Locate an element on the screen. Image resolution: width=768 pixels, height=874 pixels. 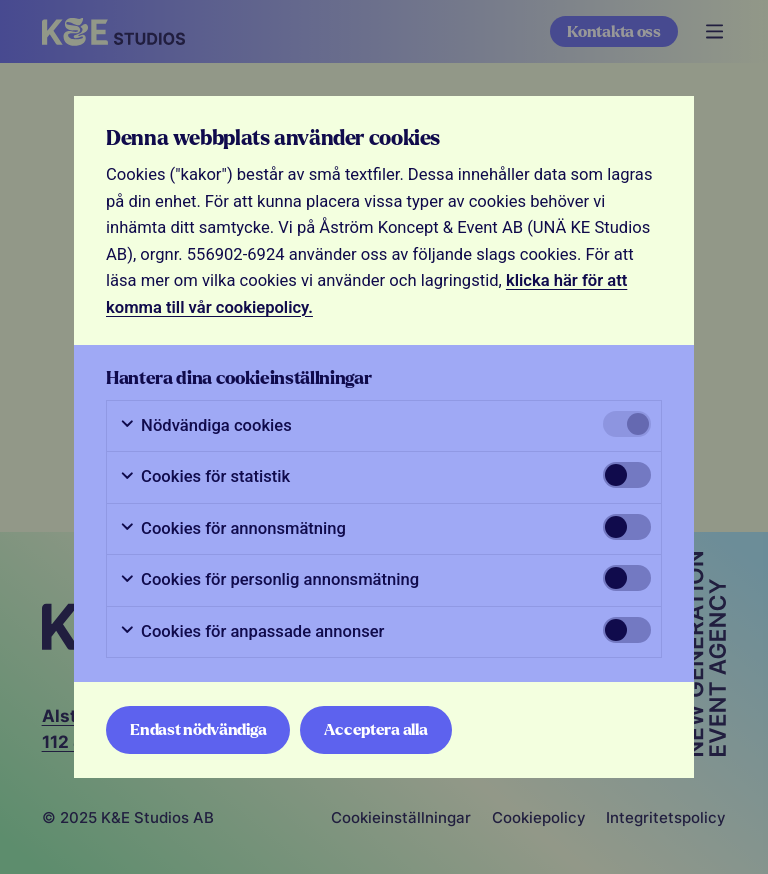
Endast nödvändiga is located at coordinates (198, 729).